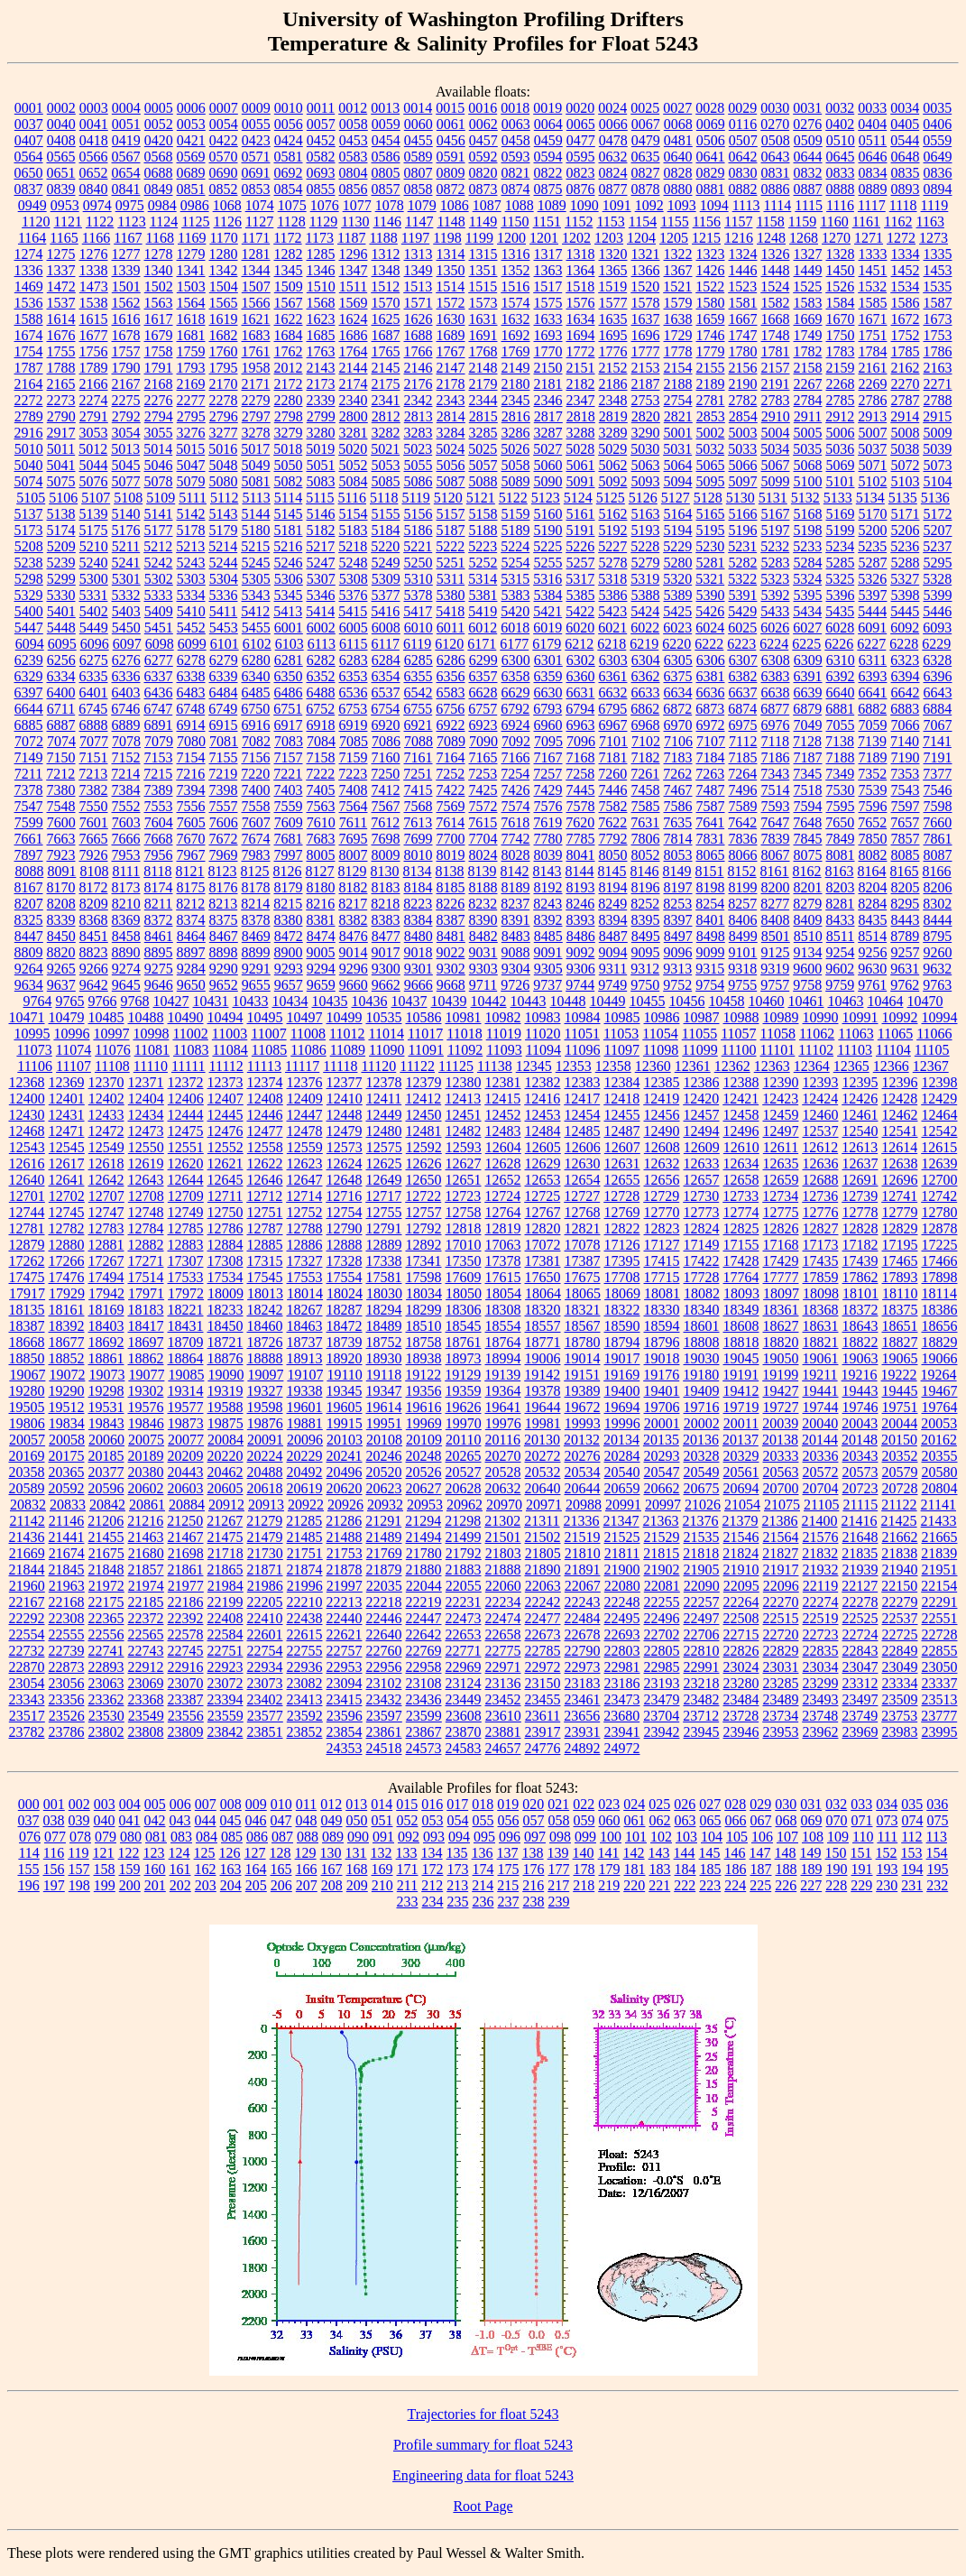  What do you see at coordinates (464, 1683) in the screenshot?
I see `23124` at bounding box center [464, 1683].